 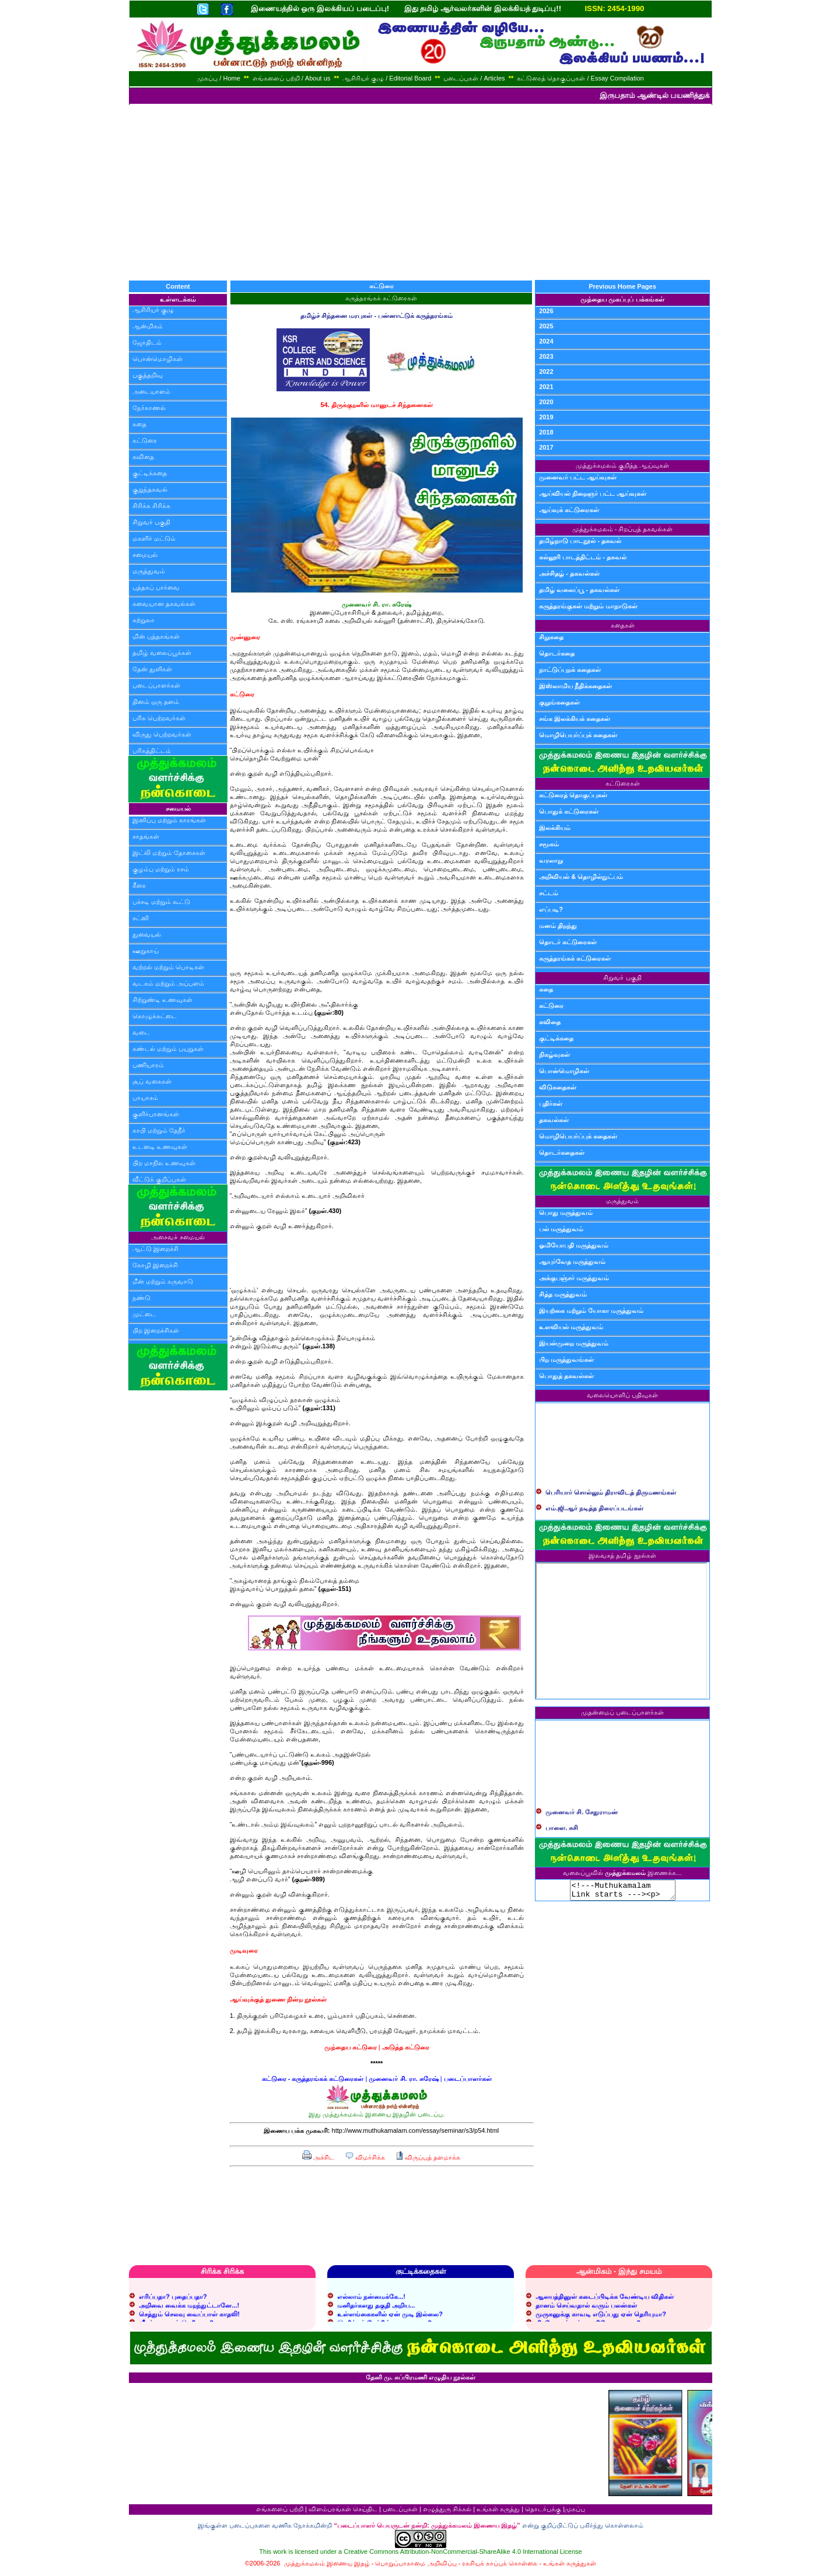 I want to click on கட்டுரைகள், so click(x=623, y=783).